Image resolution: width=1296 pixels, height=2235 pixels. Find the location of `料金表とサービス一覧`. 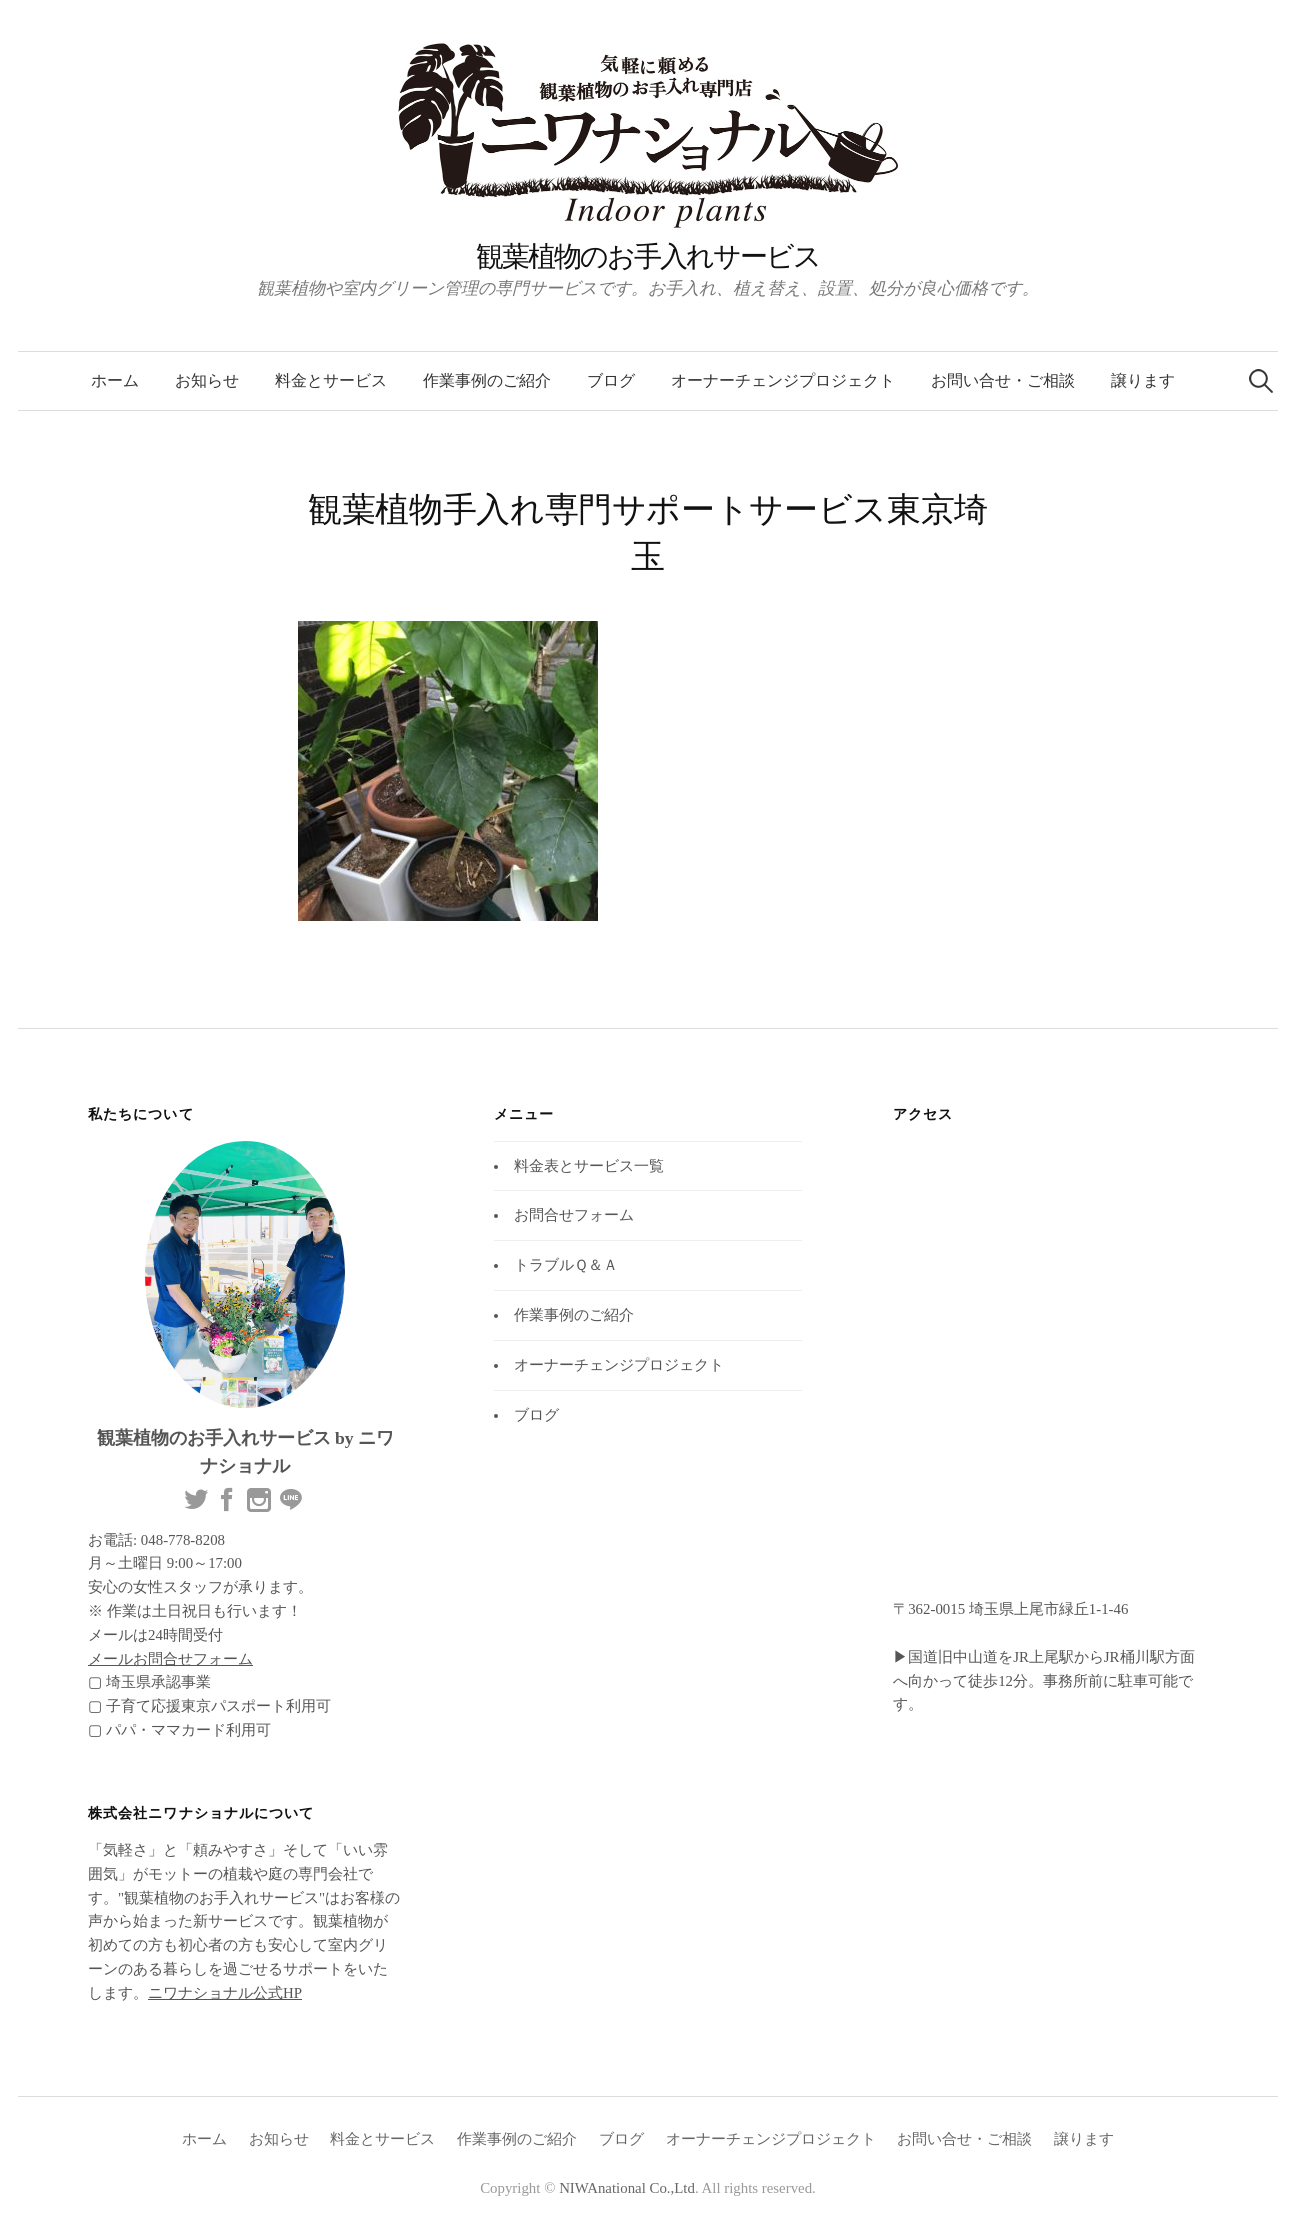

料金表とサービス一覧 is located at coordinates (589, 1166).